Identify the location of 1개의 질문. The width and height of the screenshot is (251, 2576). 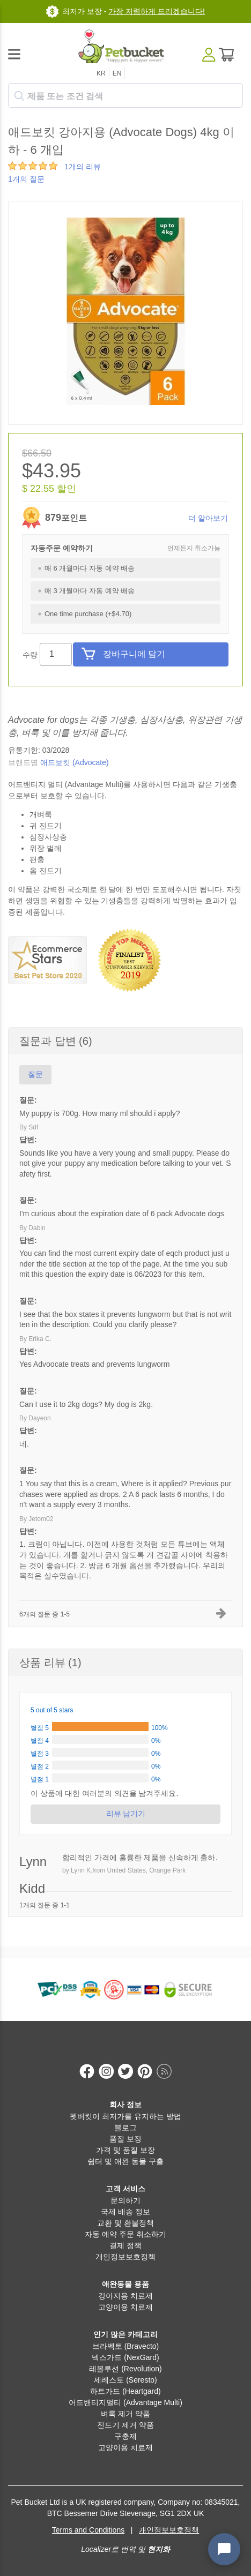
(26, 179).